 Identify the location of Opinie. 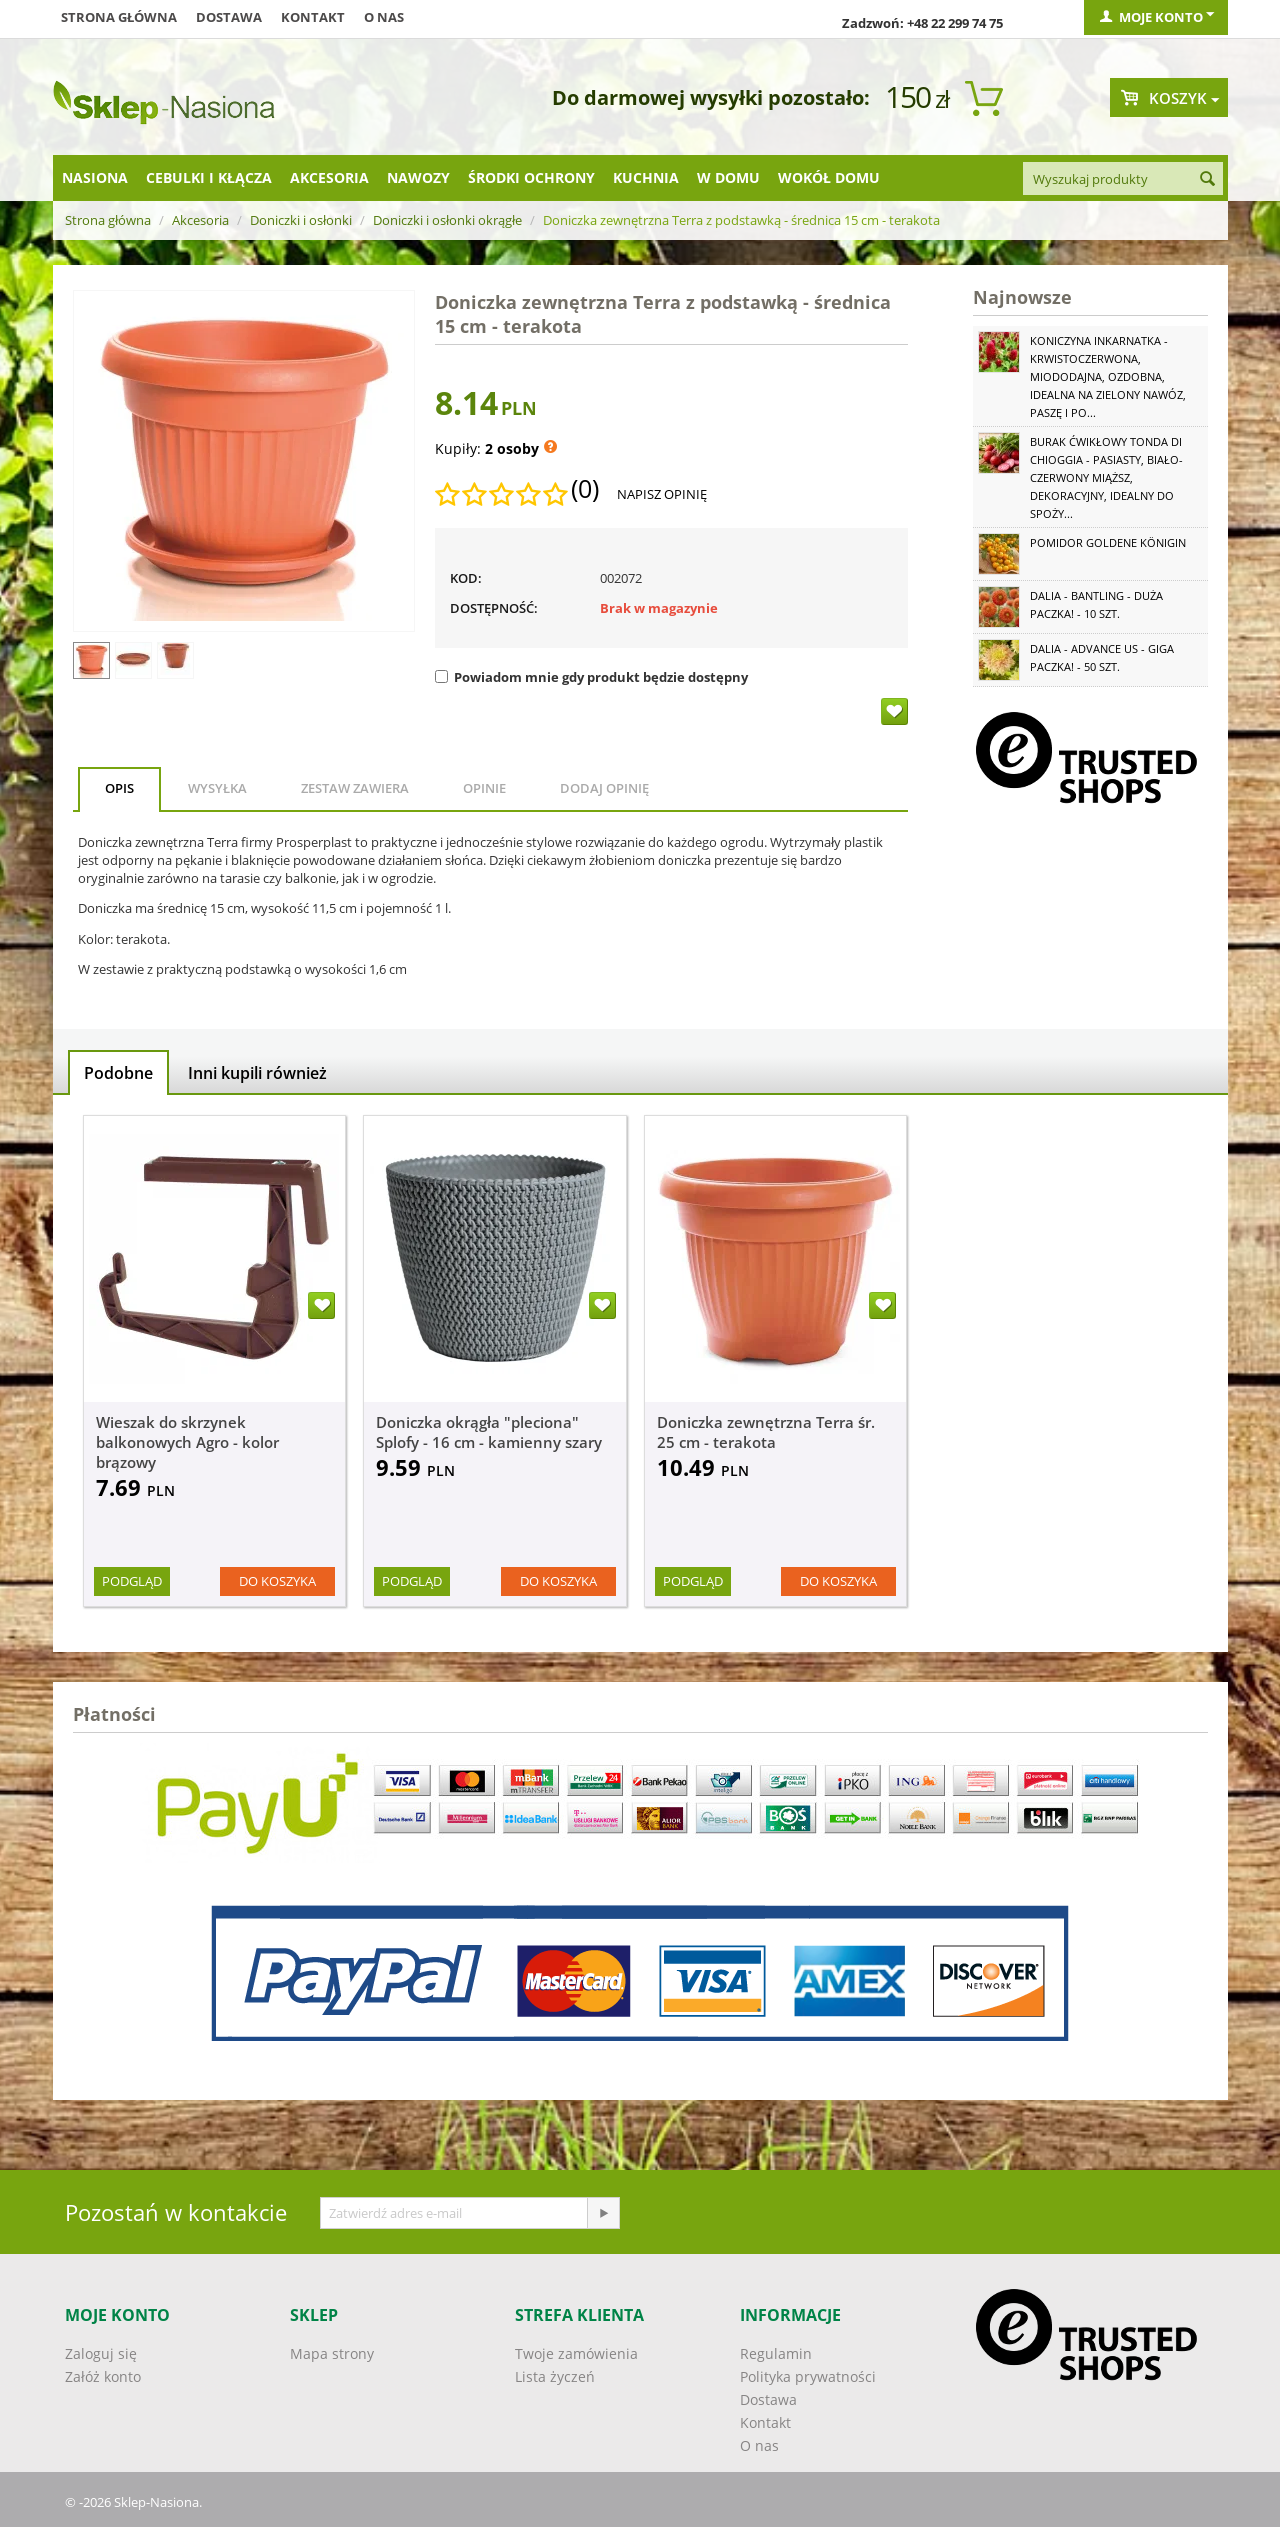
(484, 788).